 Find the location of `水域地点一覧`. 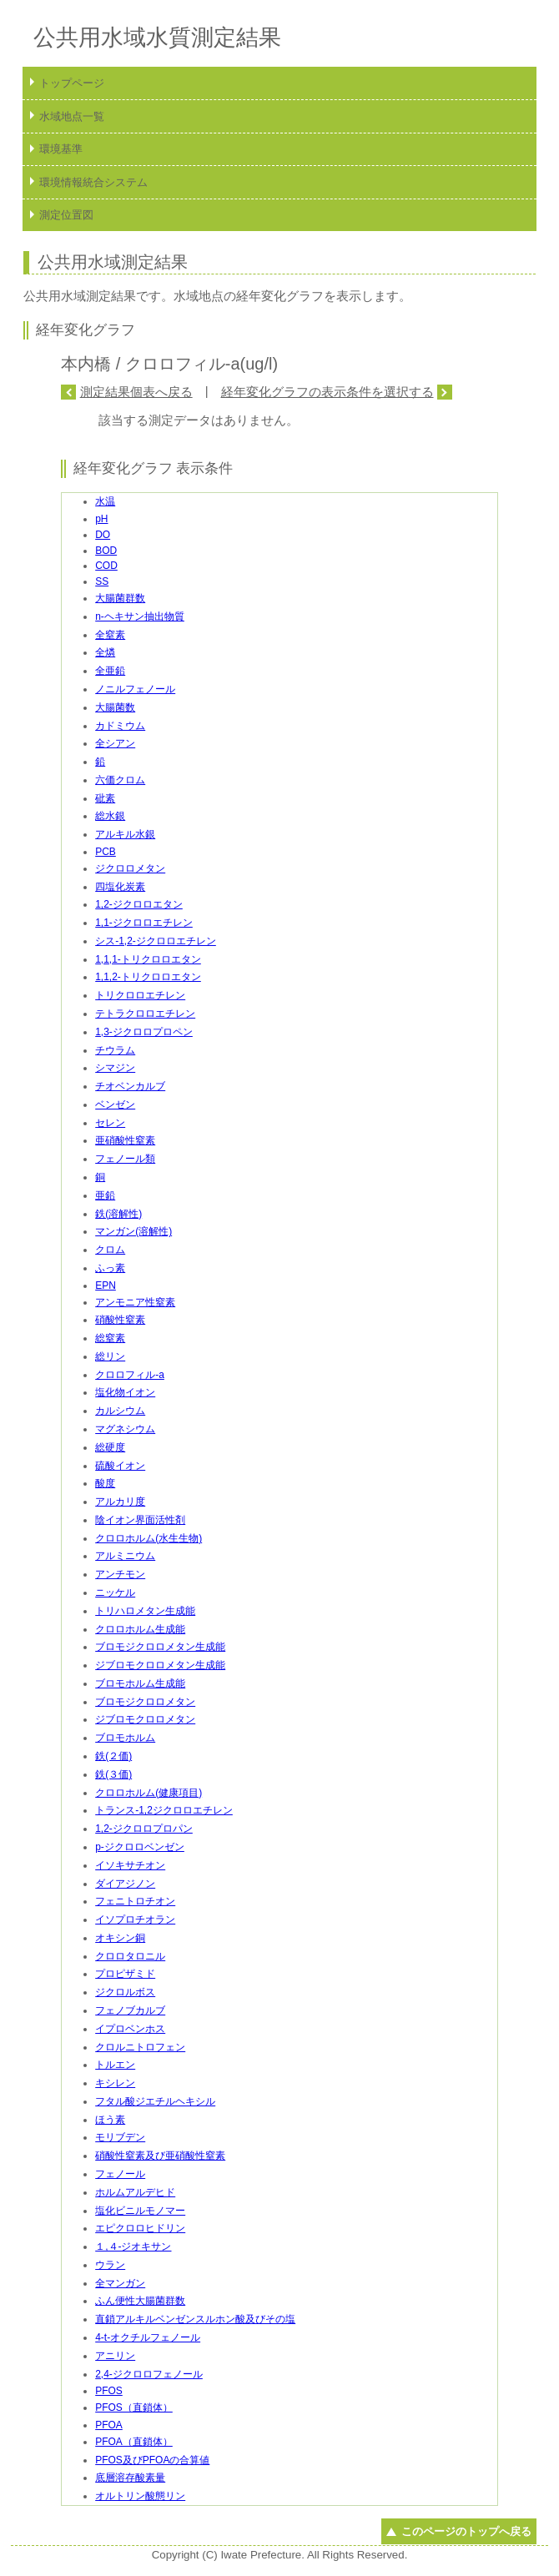

水域地点一覧 is located at coordinates (71, 116).